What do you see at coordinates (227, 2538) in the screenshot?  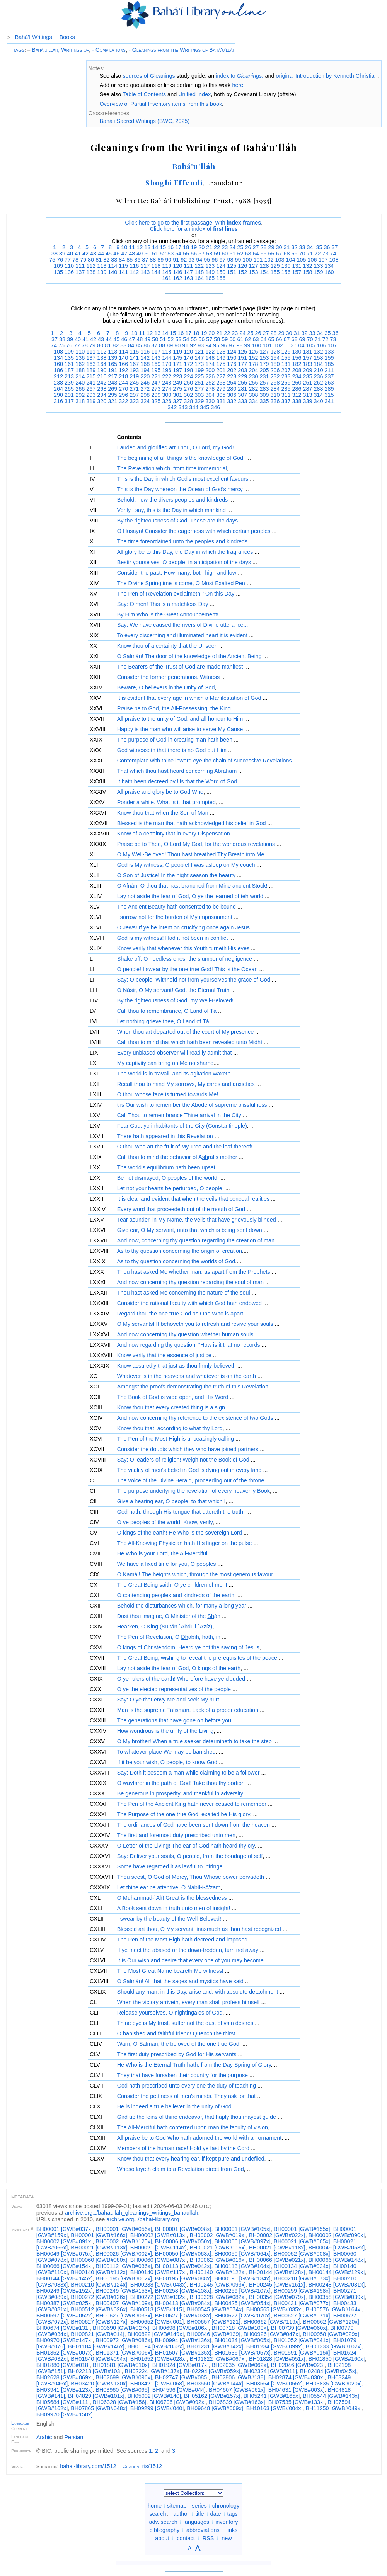 I see `new` at bounding box center [227, 2538].